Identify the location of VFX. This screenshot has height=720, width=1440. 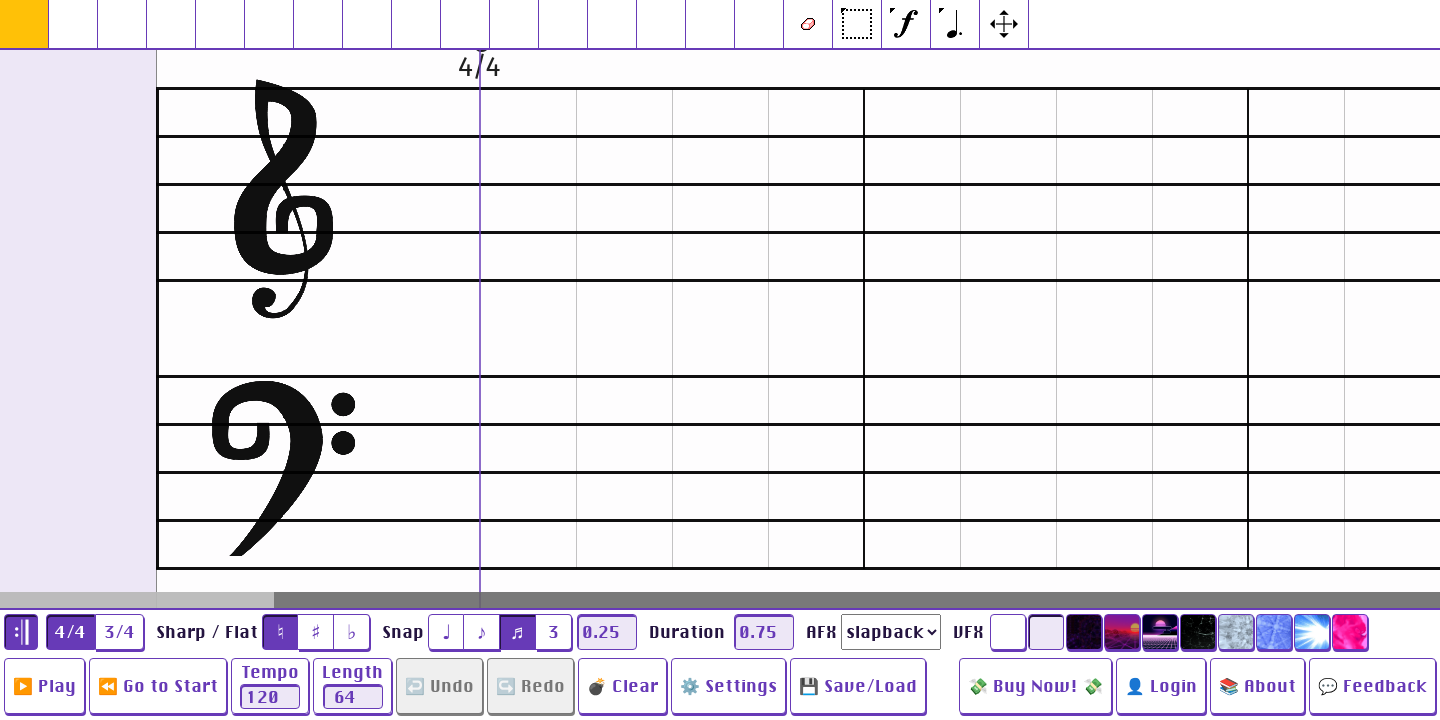
(968, 632).